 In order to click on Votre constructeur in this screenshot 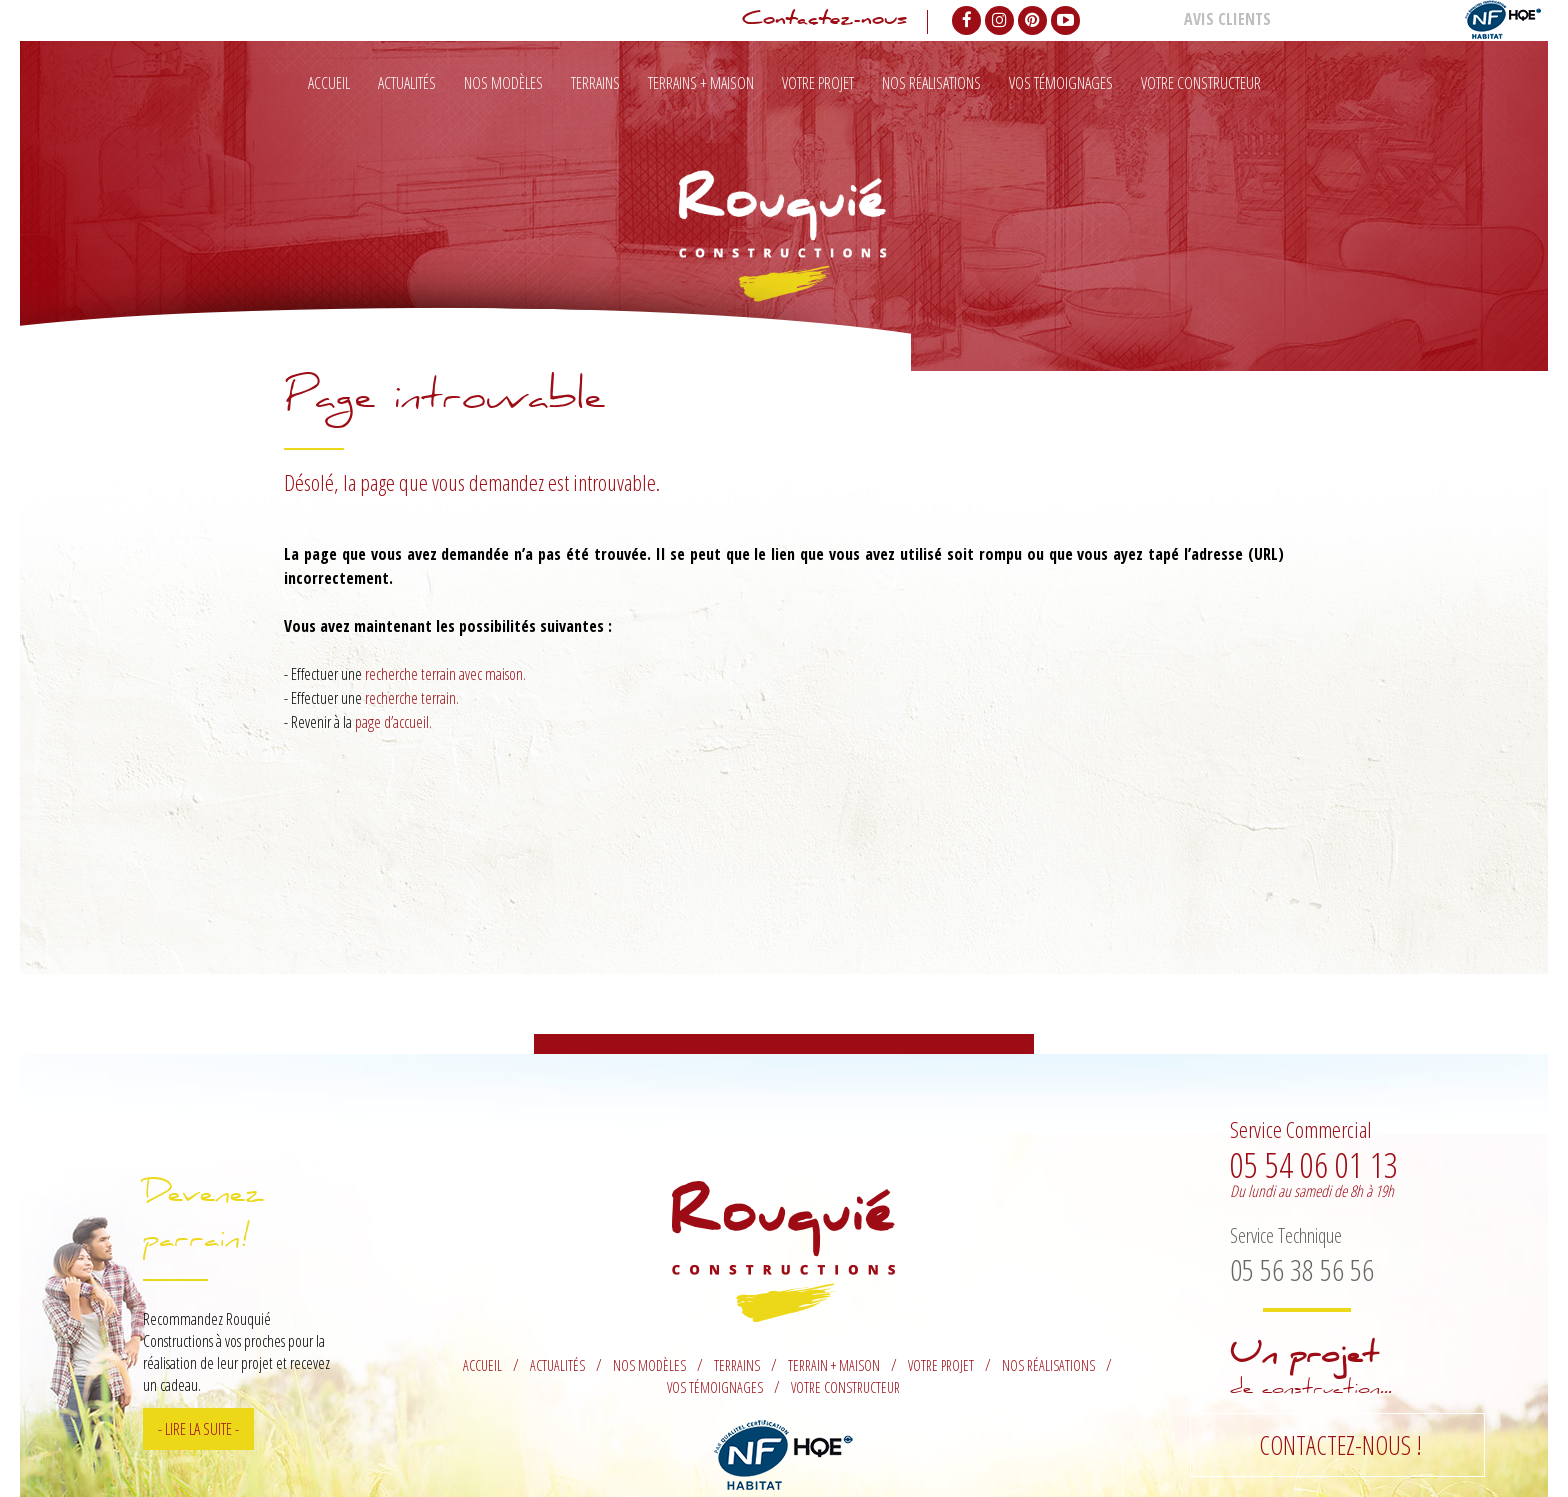, I will do `click(1201, 83)`.